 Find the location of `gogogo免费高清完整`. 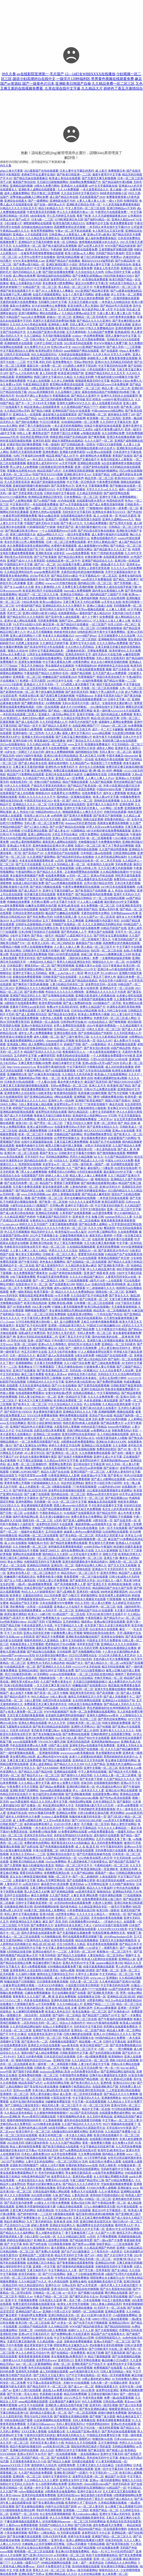

gogogo免费高清完整 is located at coordinates (47, 571).